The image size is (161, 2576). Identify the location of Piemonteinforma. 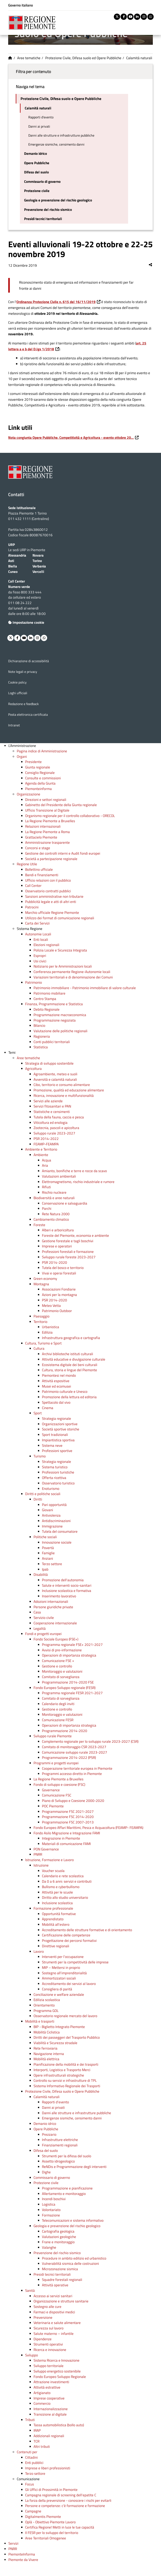
(38, 789).